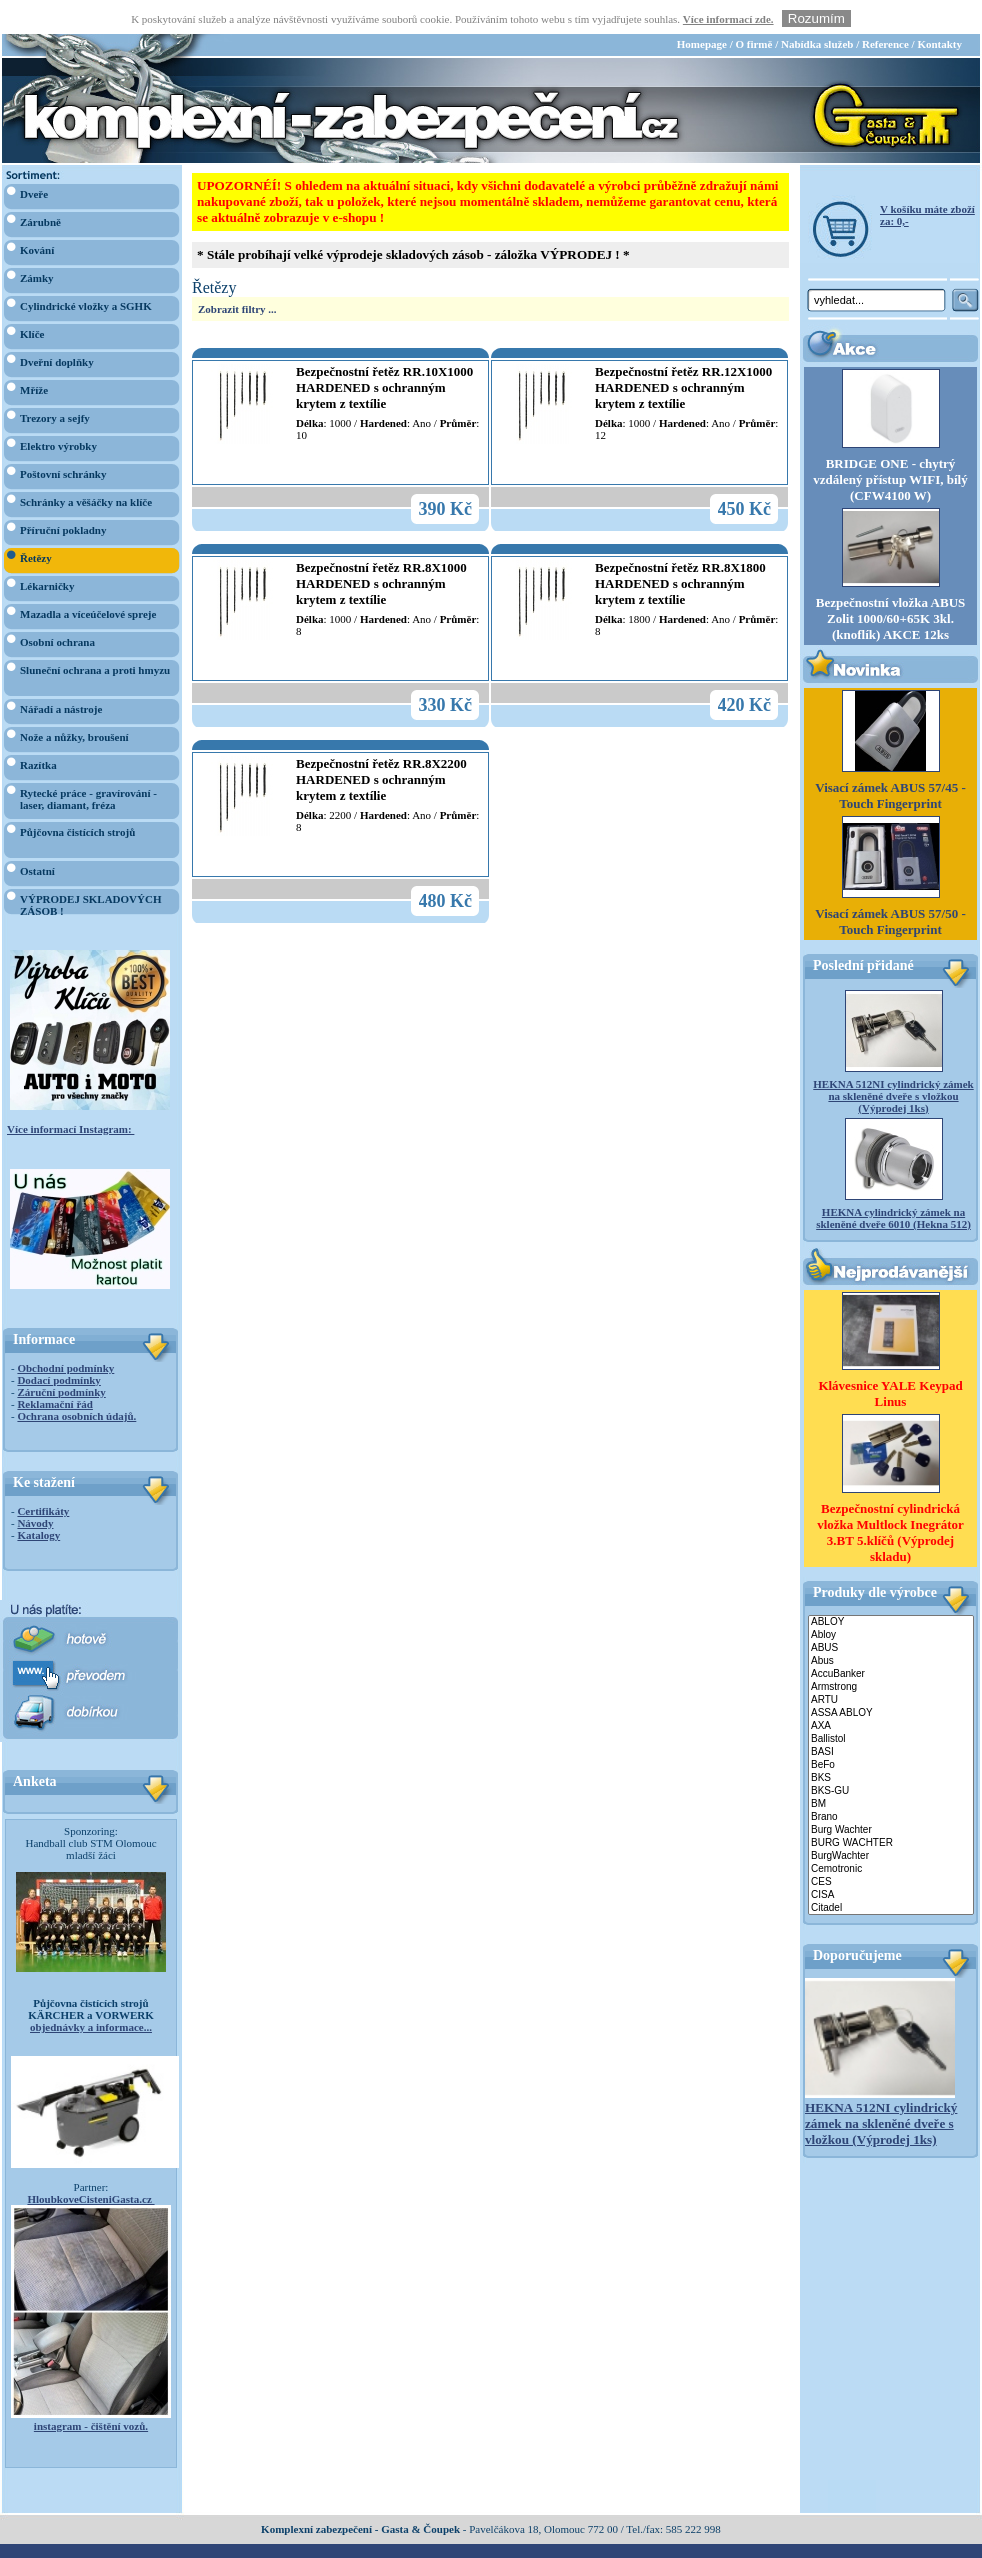 The width and height of the screenshot is (982, 2558). Describe the element at coordinates (891, 1615) in the screenshot. I see `ABUS` at that location.